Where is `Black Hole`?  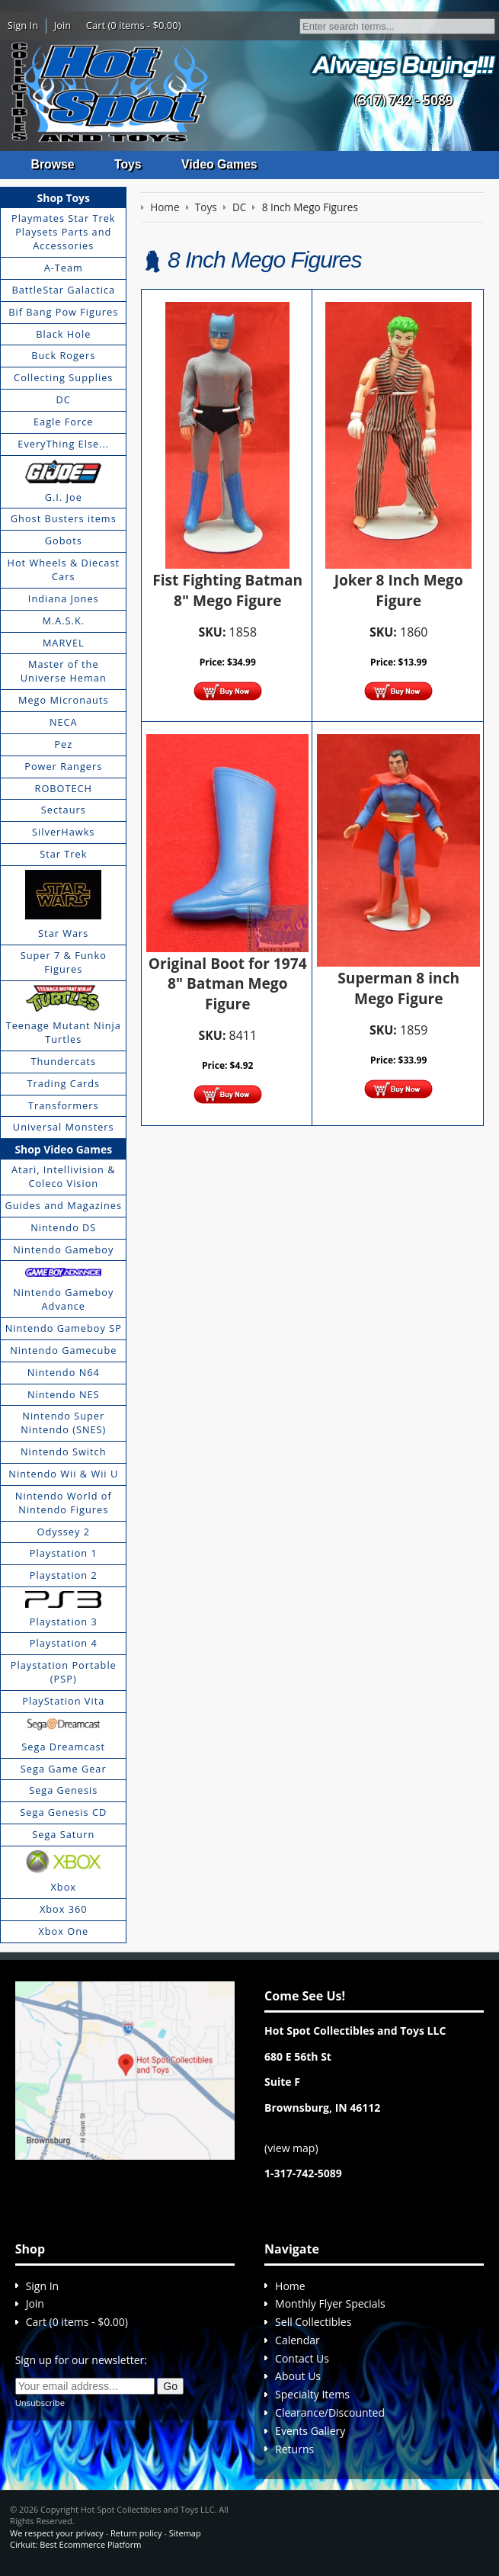
Black Hole is located at coordinates (63, 334).